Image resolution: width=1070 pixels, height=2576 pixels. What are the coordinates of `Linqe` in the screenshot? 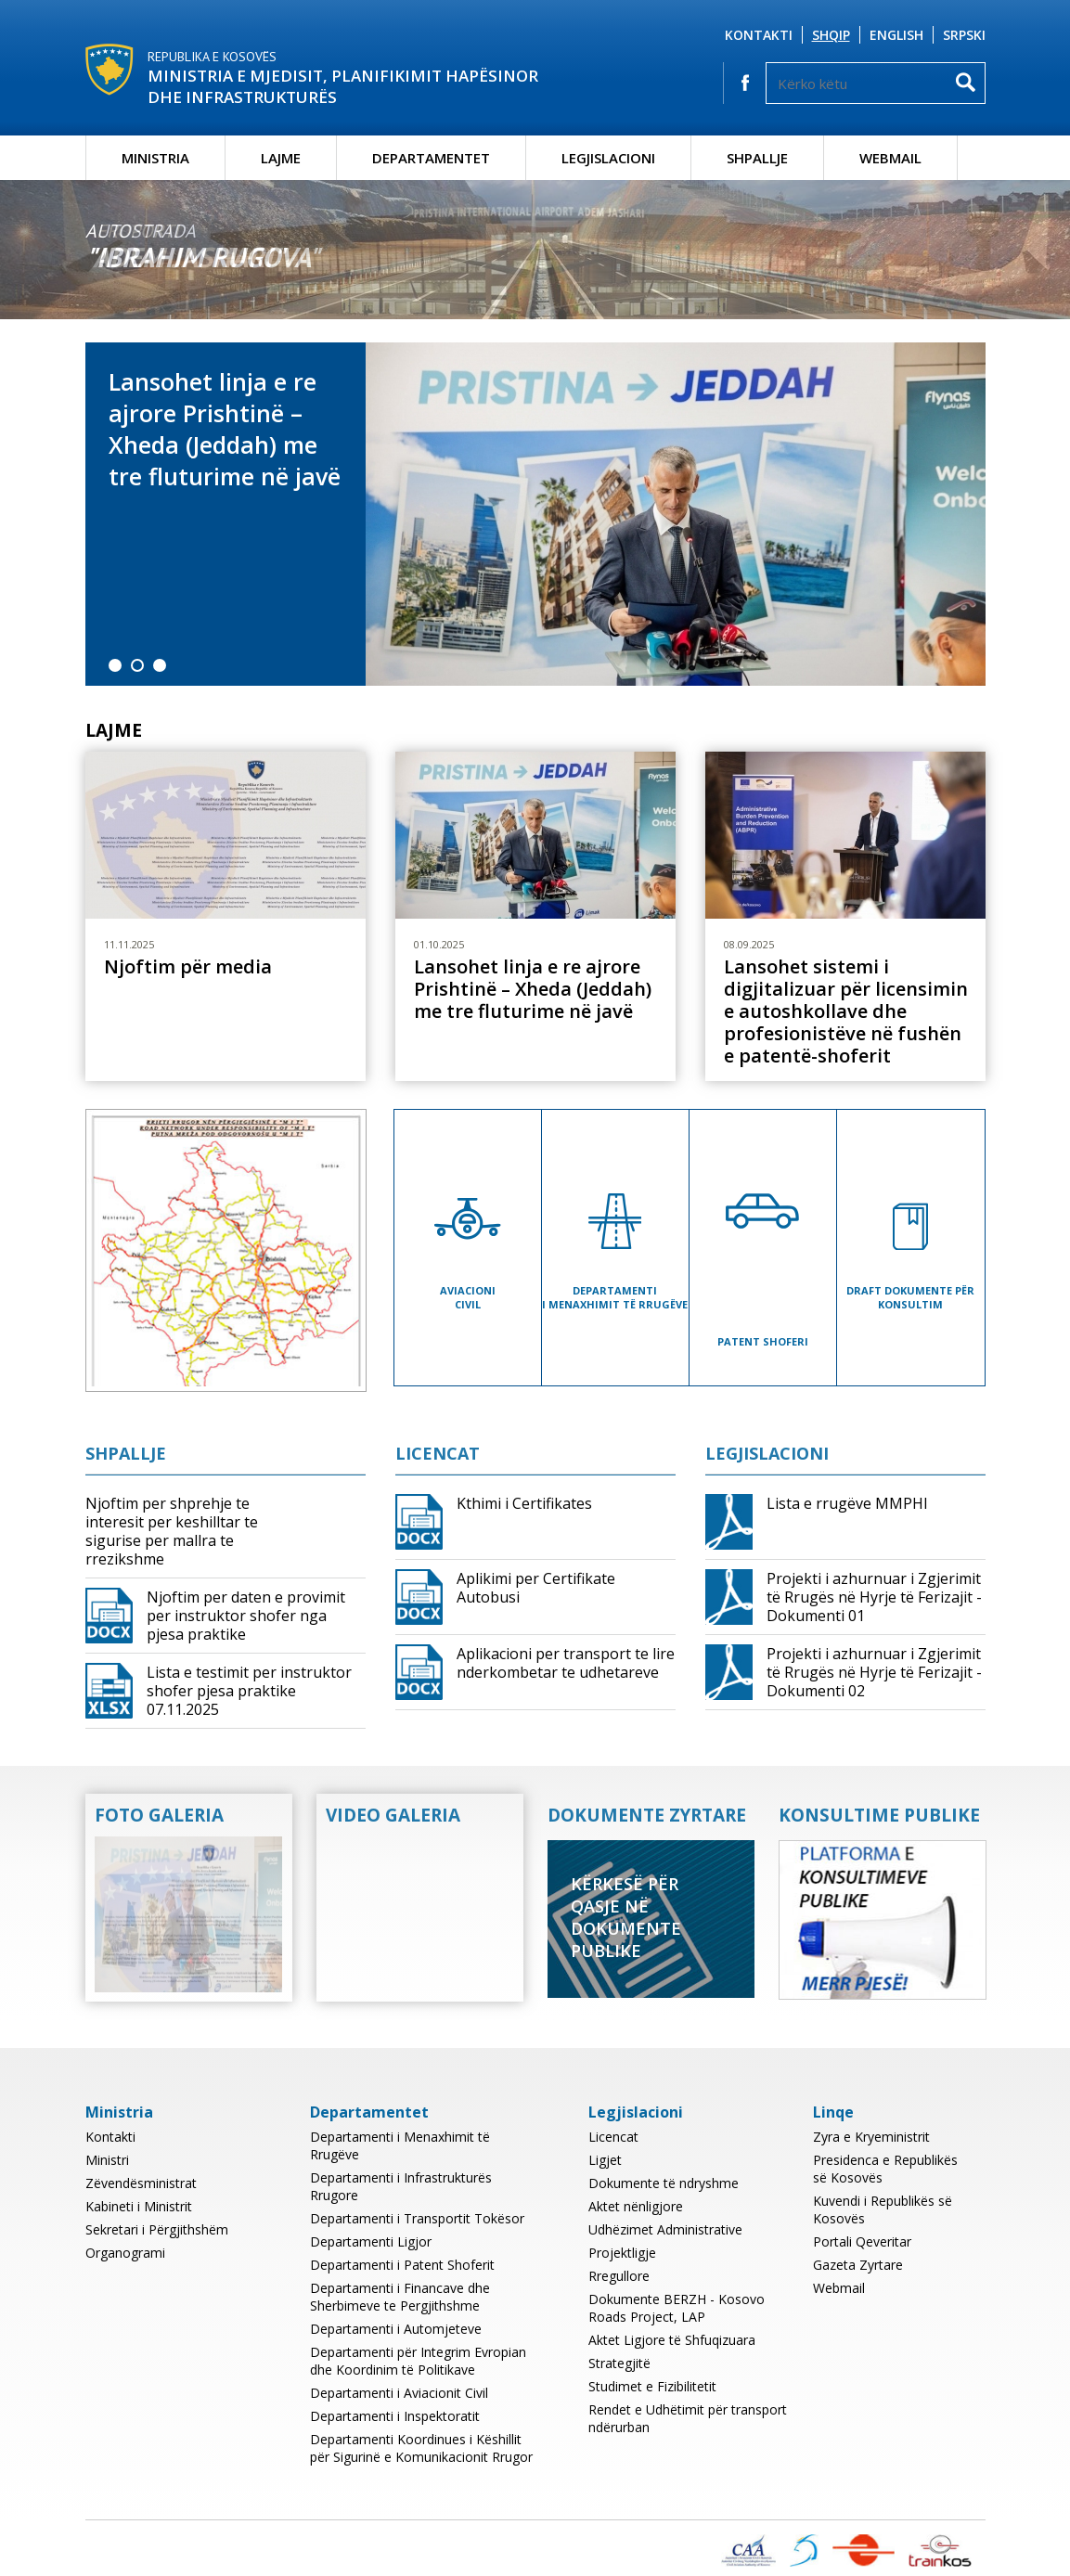 It's located at (833, 2112).